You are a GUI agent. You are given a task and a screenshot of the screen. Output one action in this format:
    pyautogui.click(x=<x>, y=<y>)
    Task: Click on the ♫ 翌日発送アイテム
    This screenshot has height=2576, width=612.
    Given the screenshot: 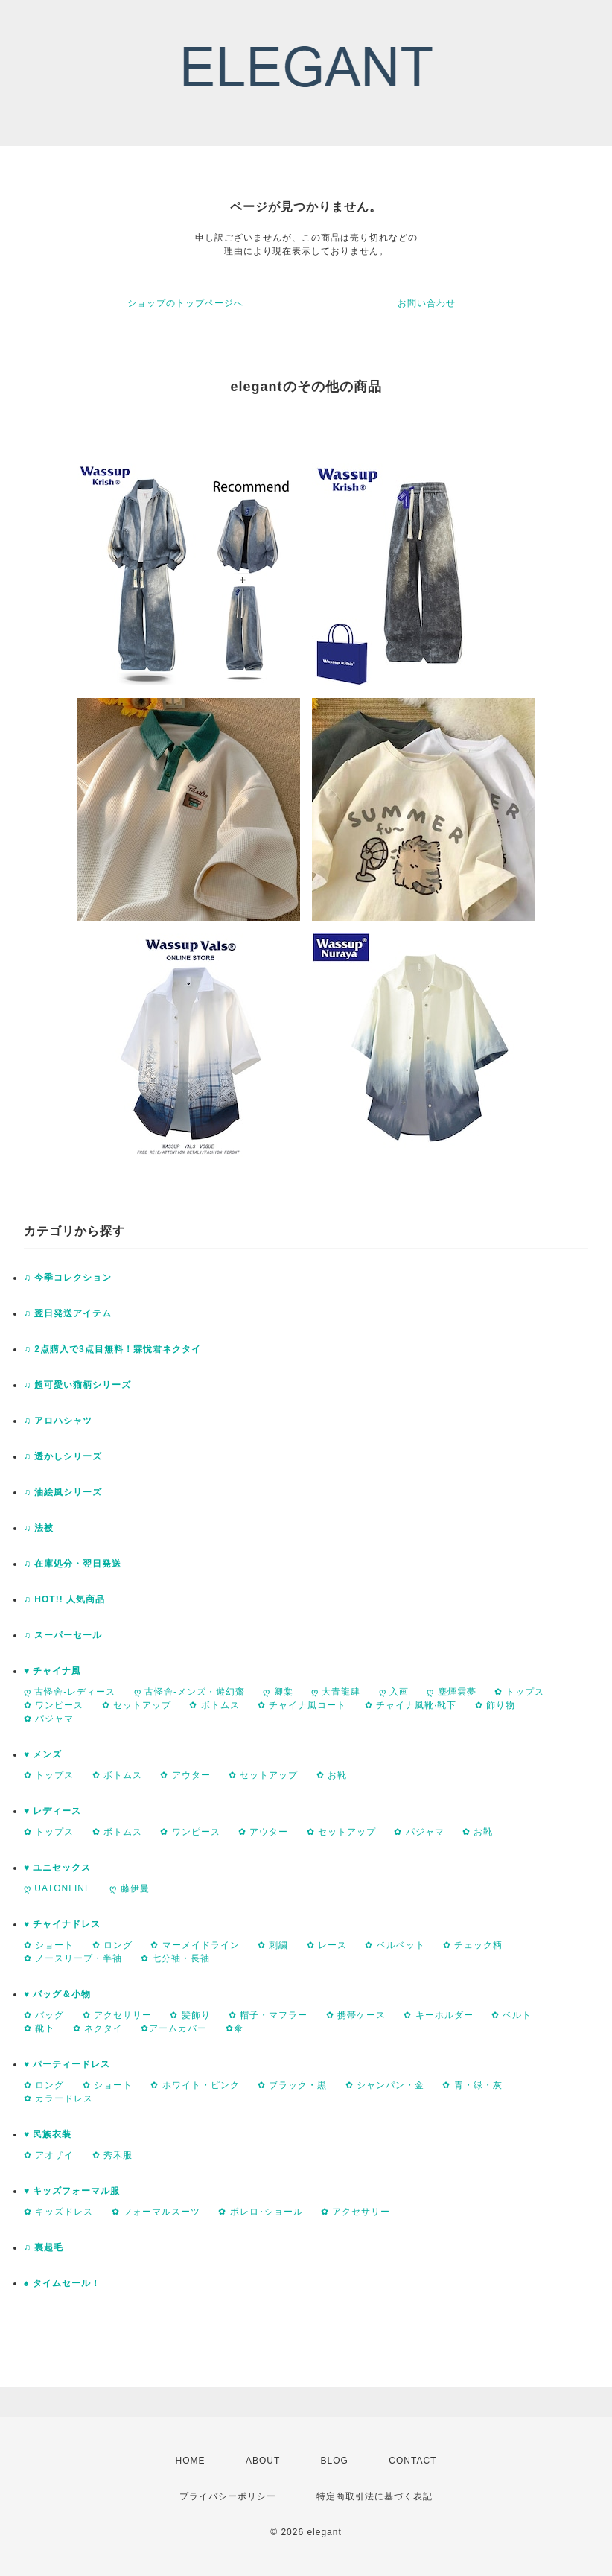 What is the action you would take?
    pyautogui.click(x=68, y=1313)
    